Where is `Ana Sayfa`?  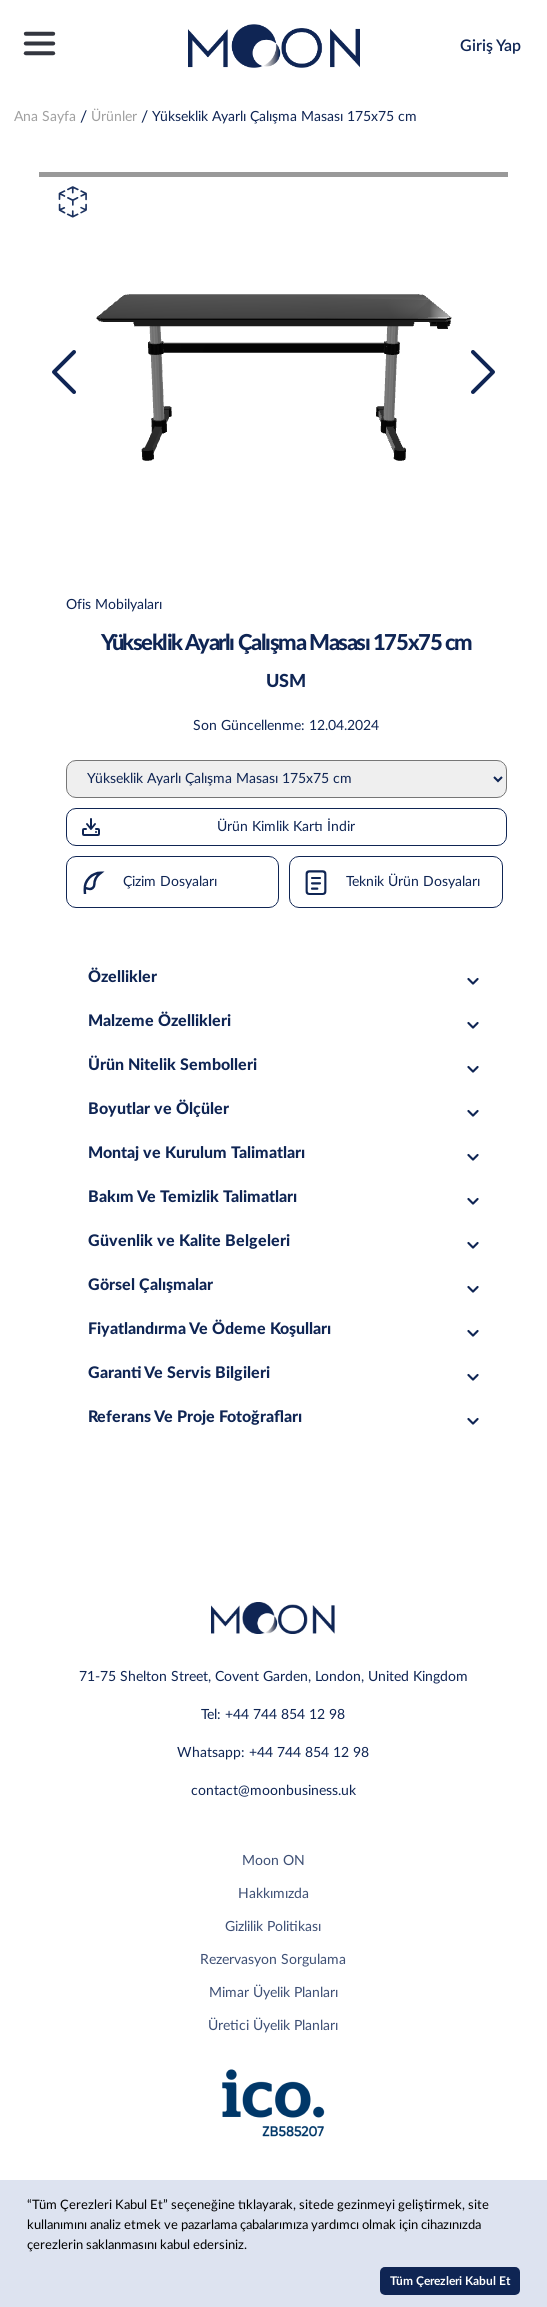
Ana Sayfa is located at coordinates (45, 117).